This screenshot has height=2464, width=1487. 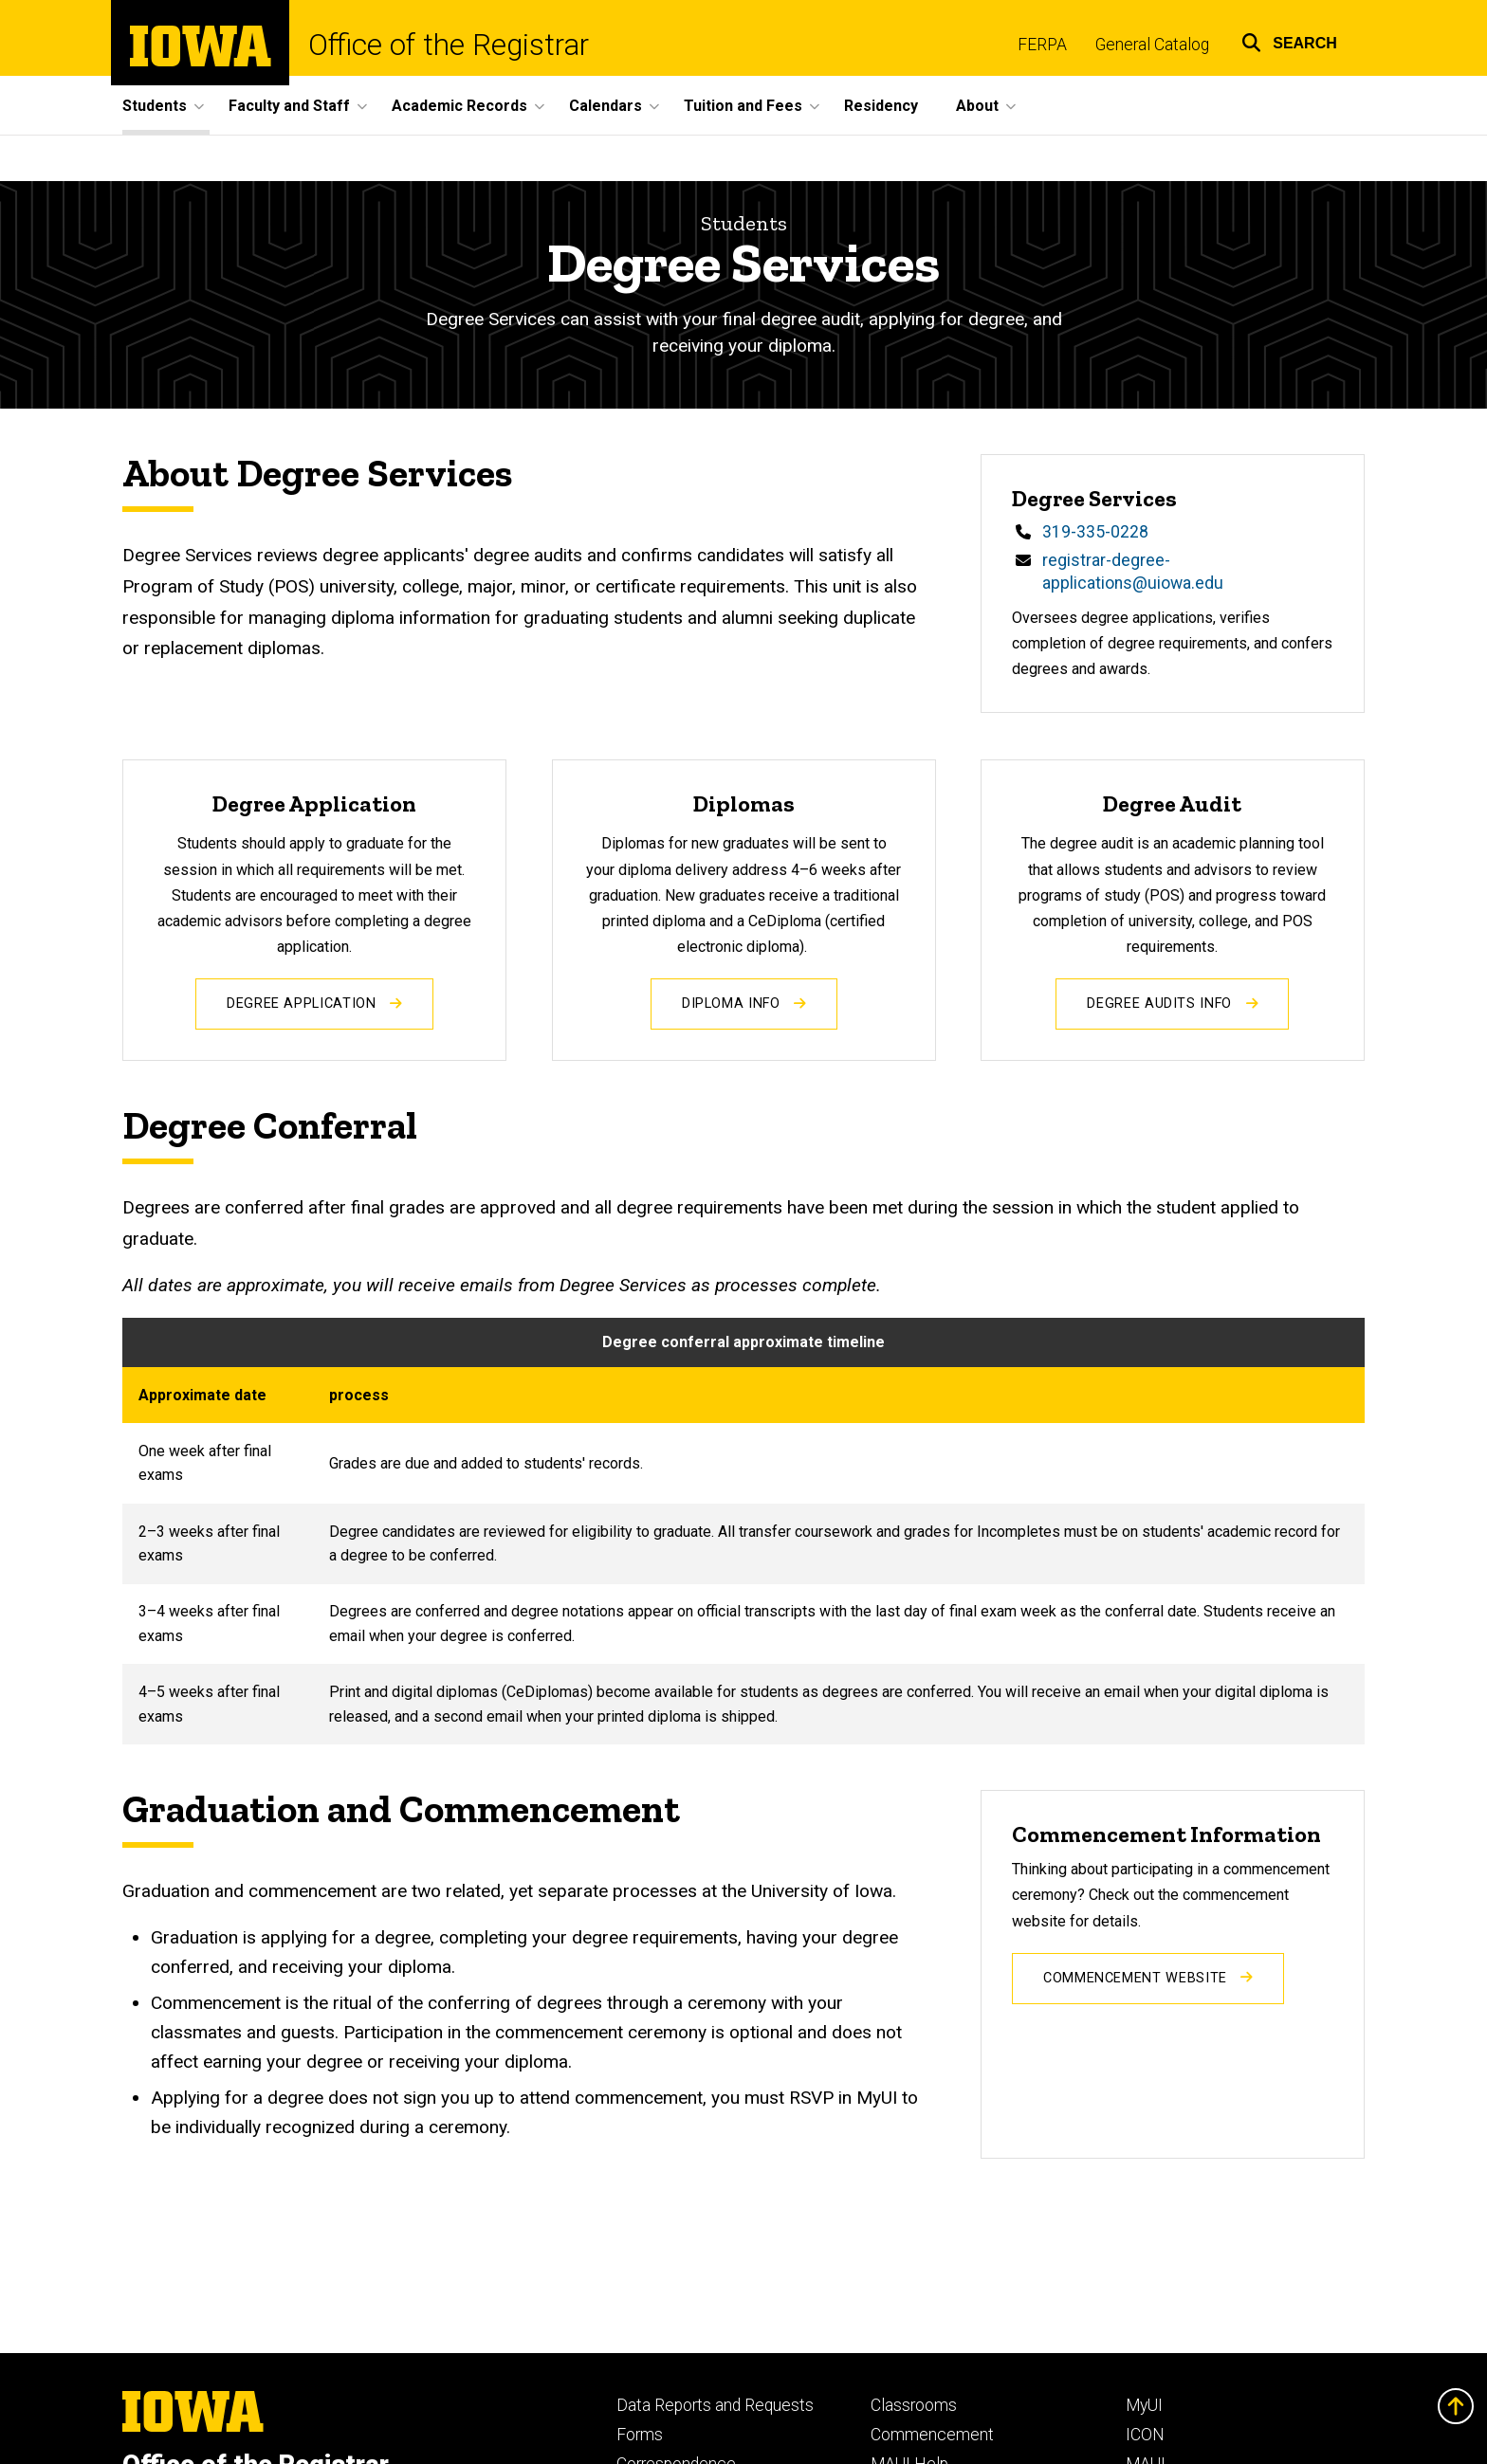 What do you see at coordinates (1145, 2434) in the screenshot?
I see `ICON` at bounding box center [1145, 2434].